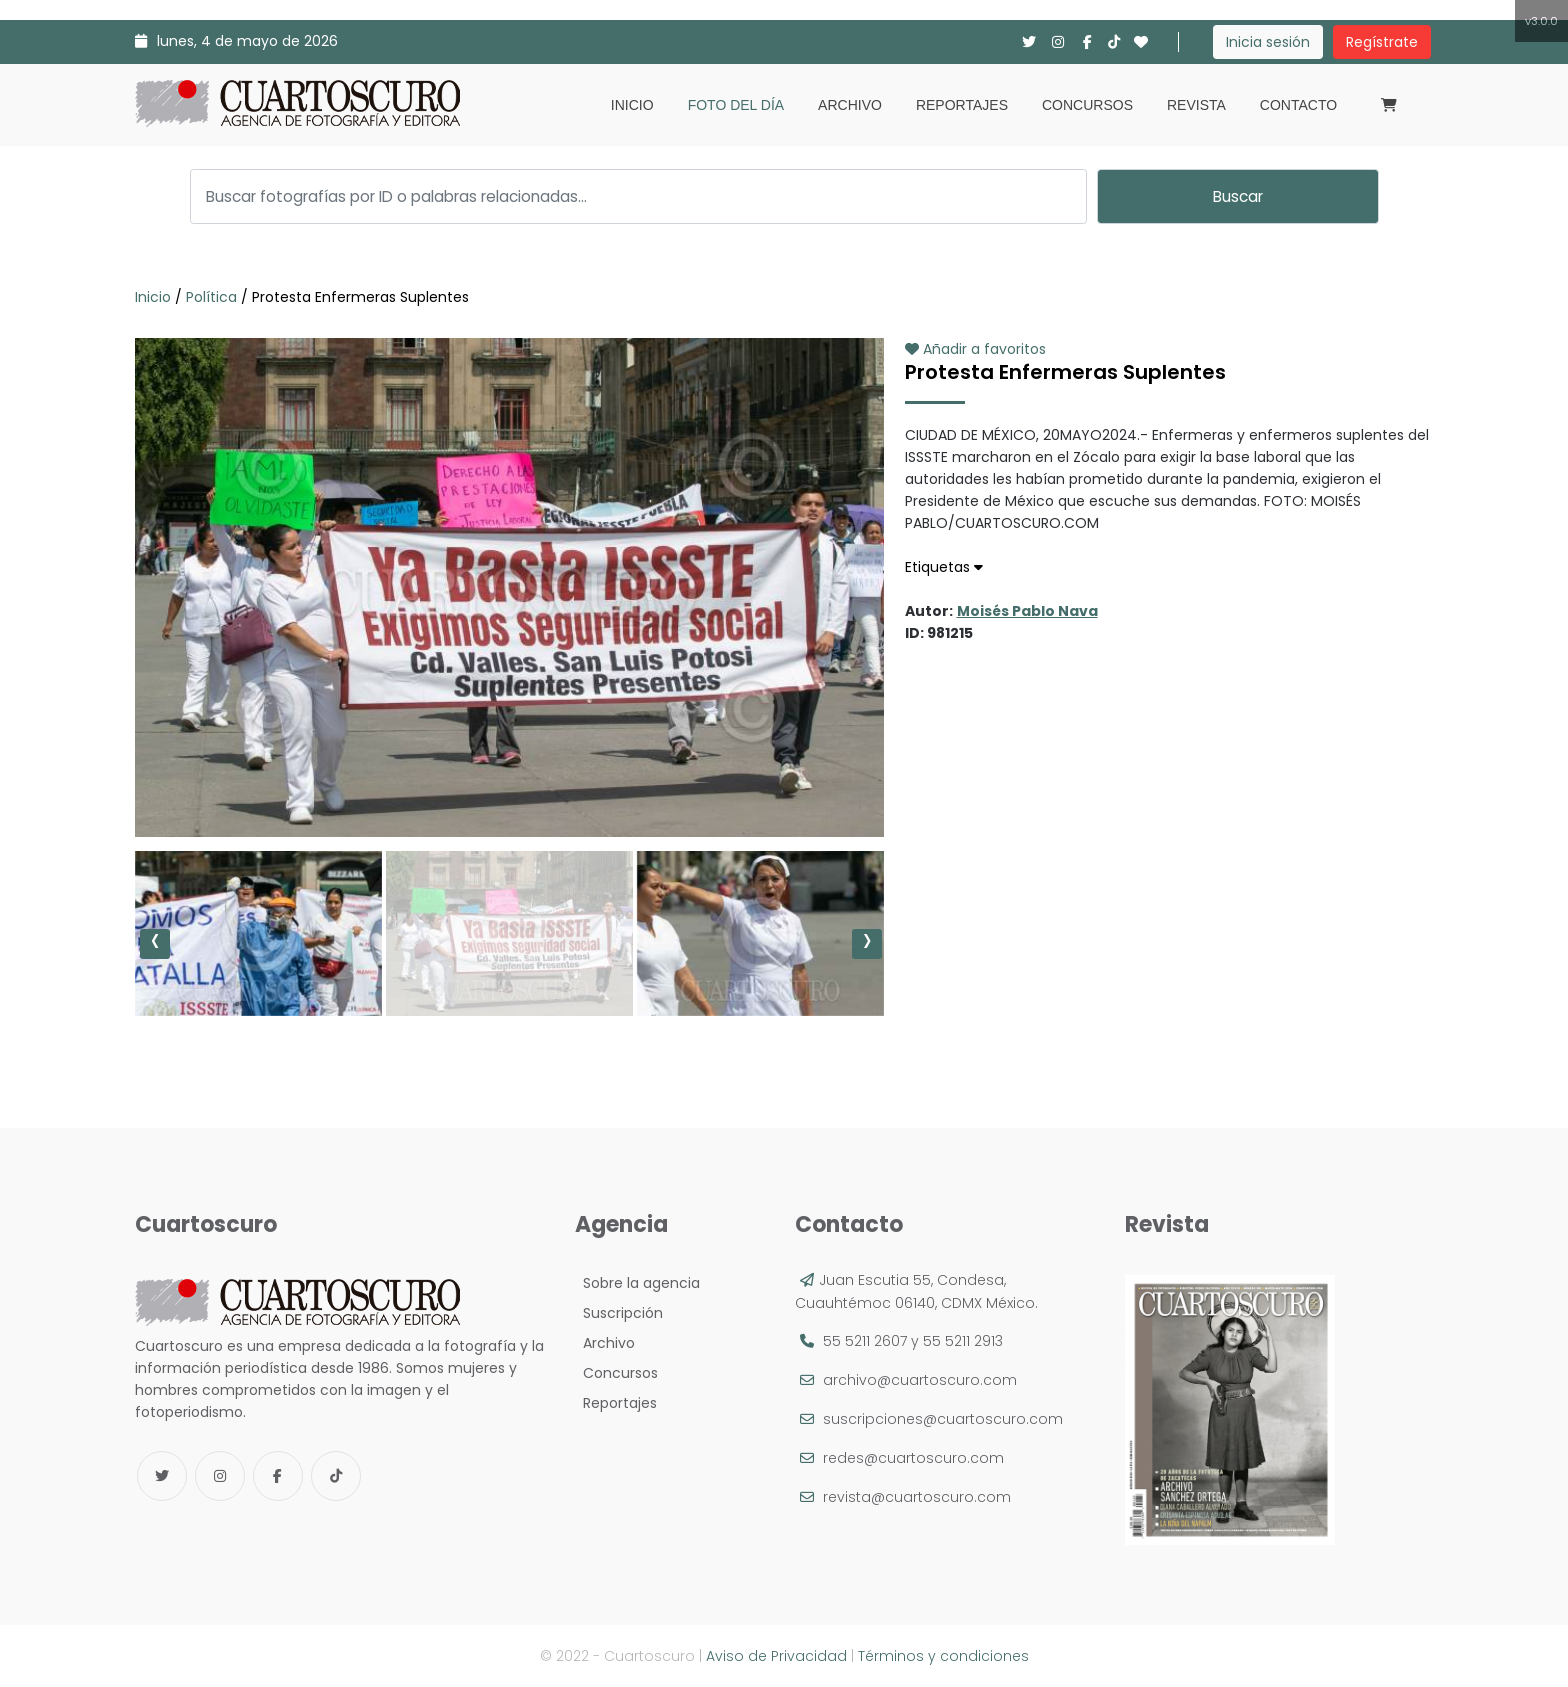 Image resolution: width=1568 pixels, height=1687 pixels. What do you see at coordinates (943, 1419) in the screenshot?
I see `suscripciones@cuartoscuro.com` at bounding box center [943, 1419].